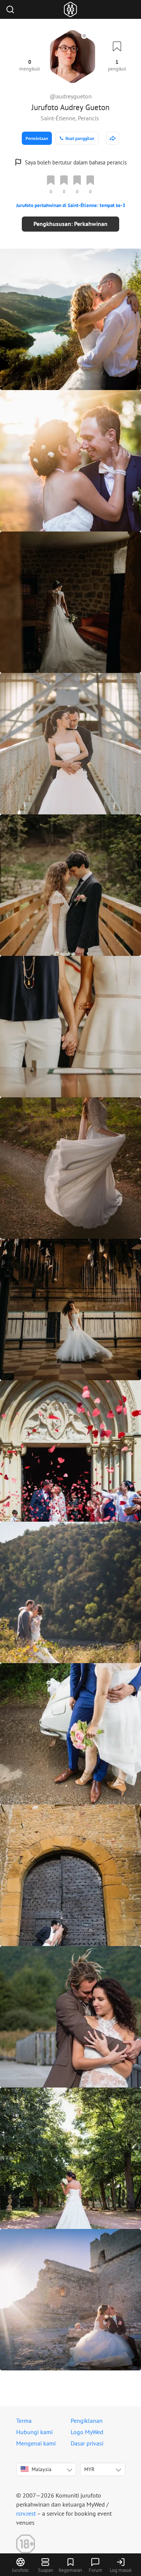  I want to click on MYR, so click(89, 2469).